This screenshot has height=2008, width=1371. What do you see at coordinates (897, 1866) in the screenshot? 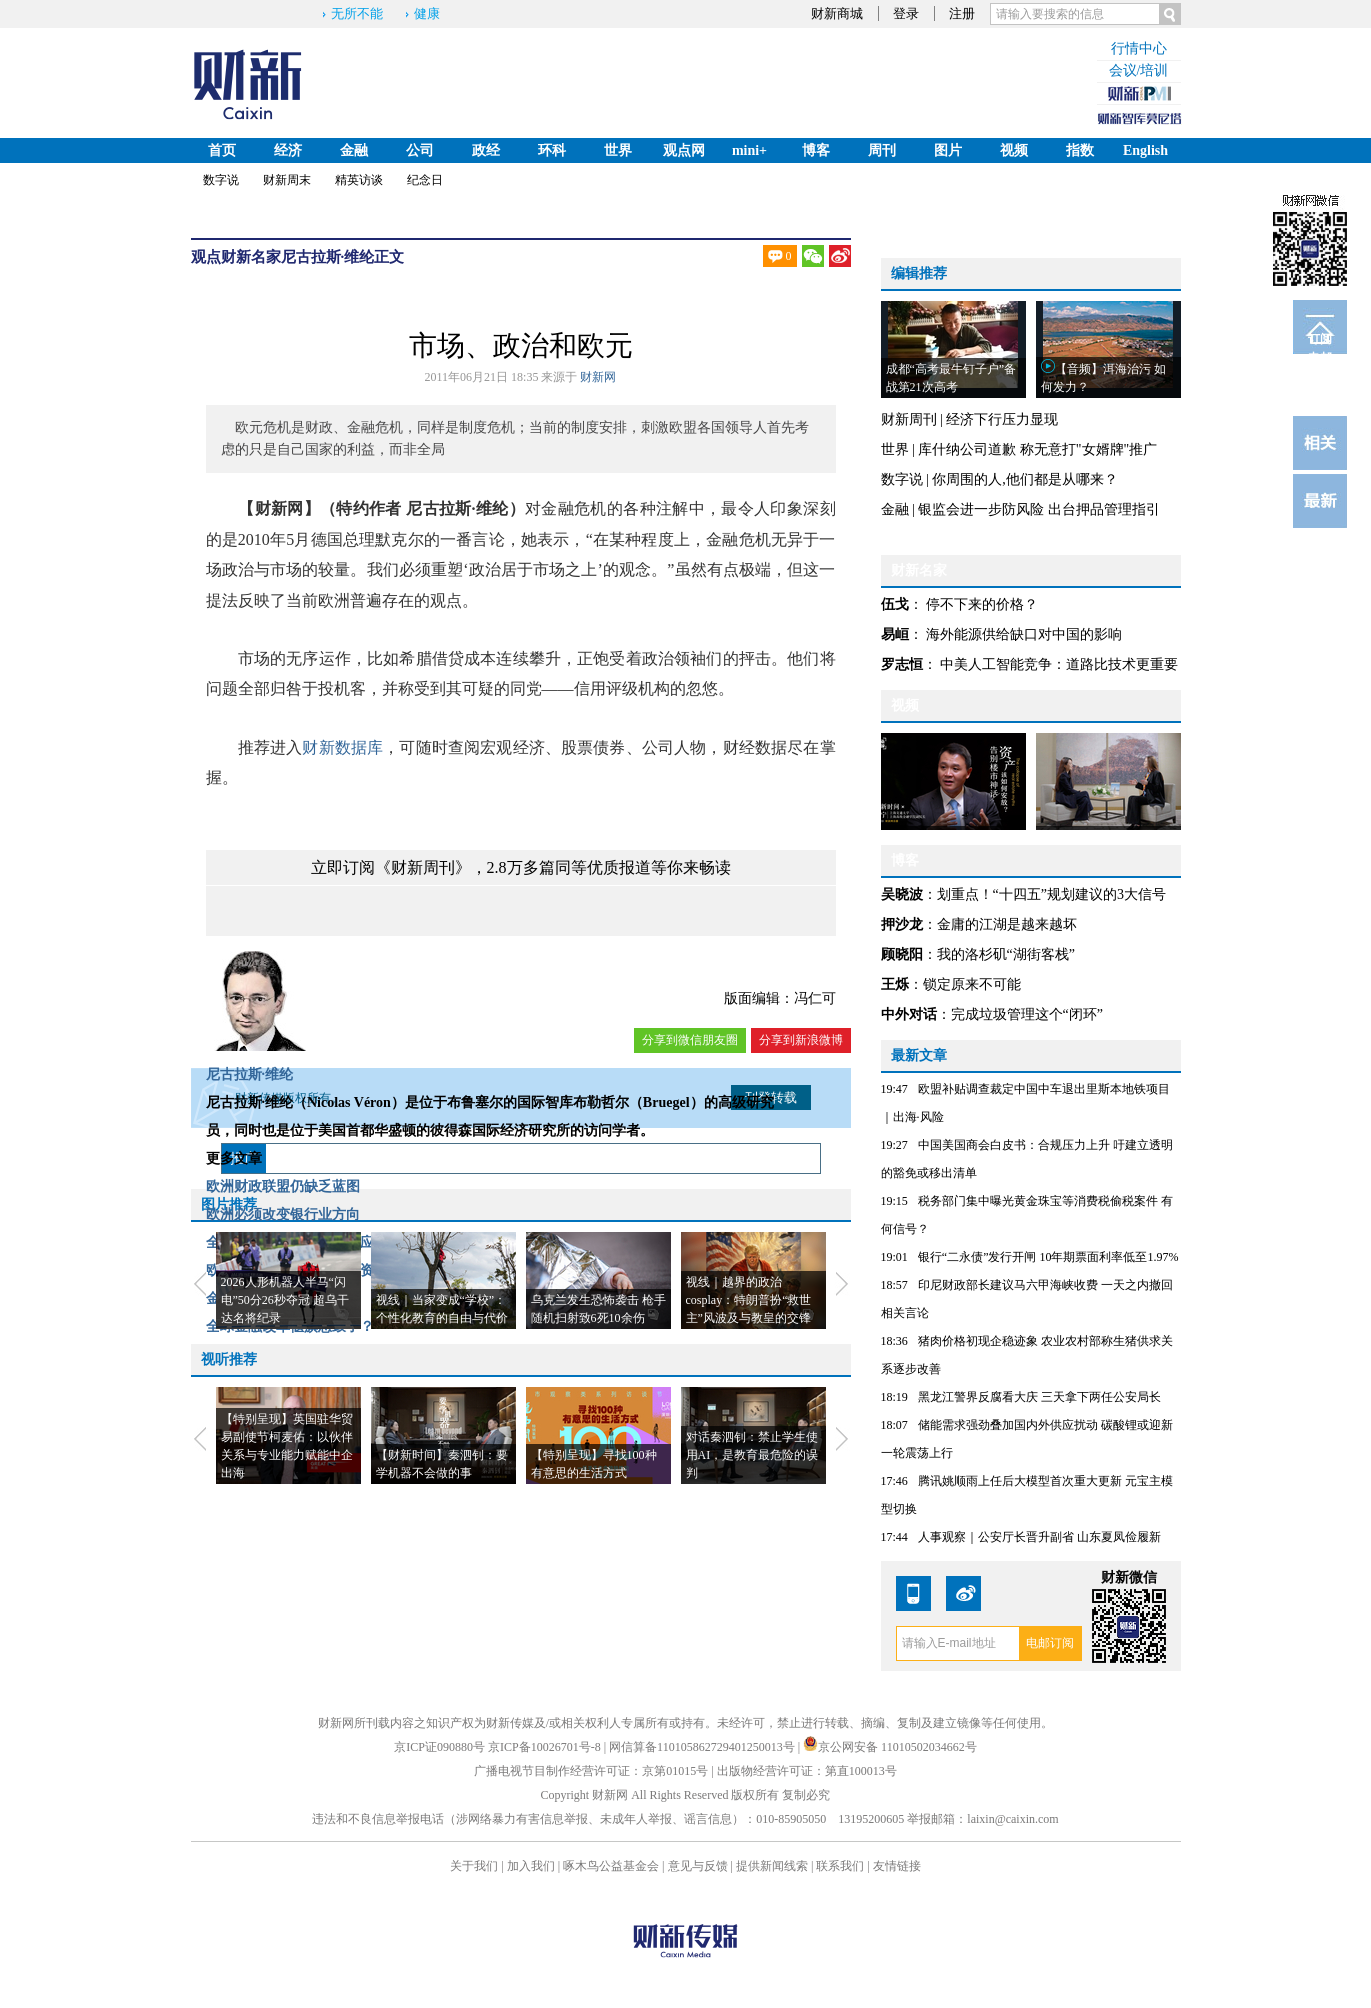
I see `友情链接` at bounding box center [897, 1866].